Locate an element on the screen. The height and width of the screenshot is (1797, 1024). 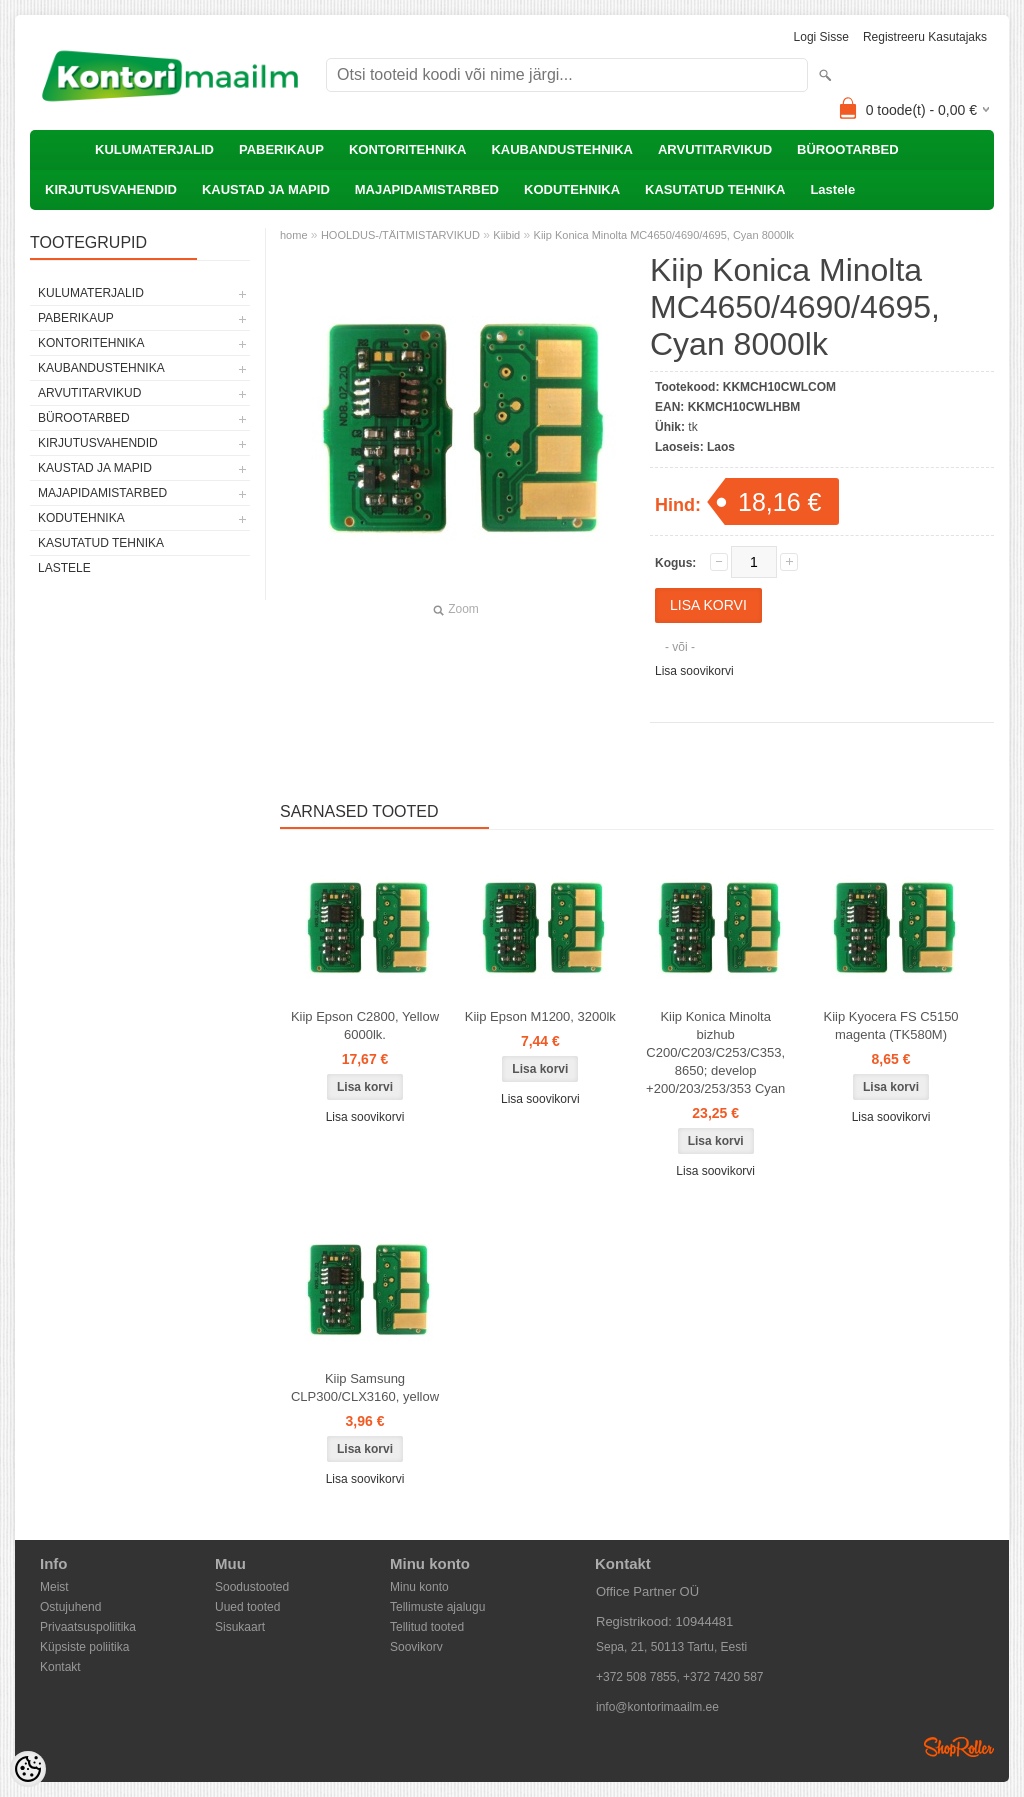
Tellitud tooted is located at coordinates (427, 1627).